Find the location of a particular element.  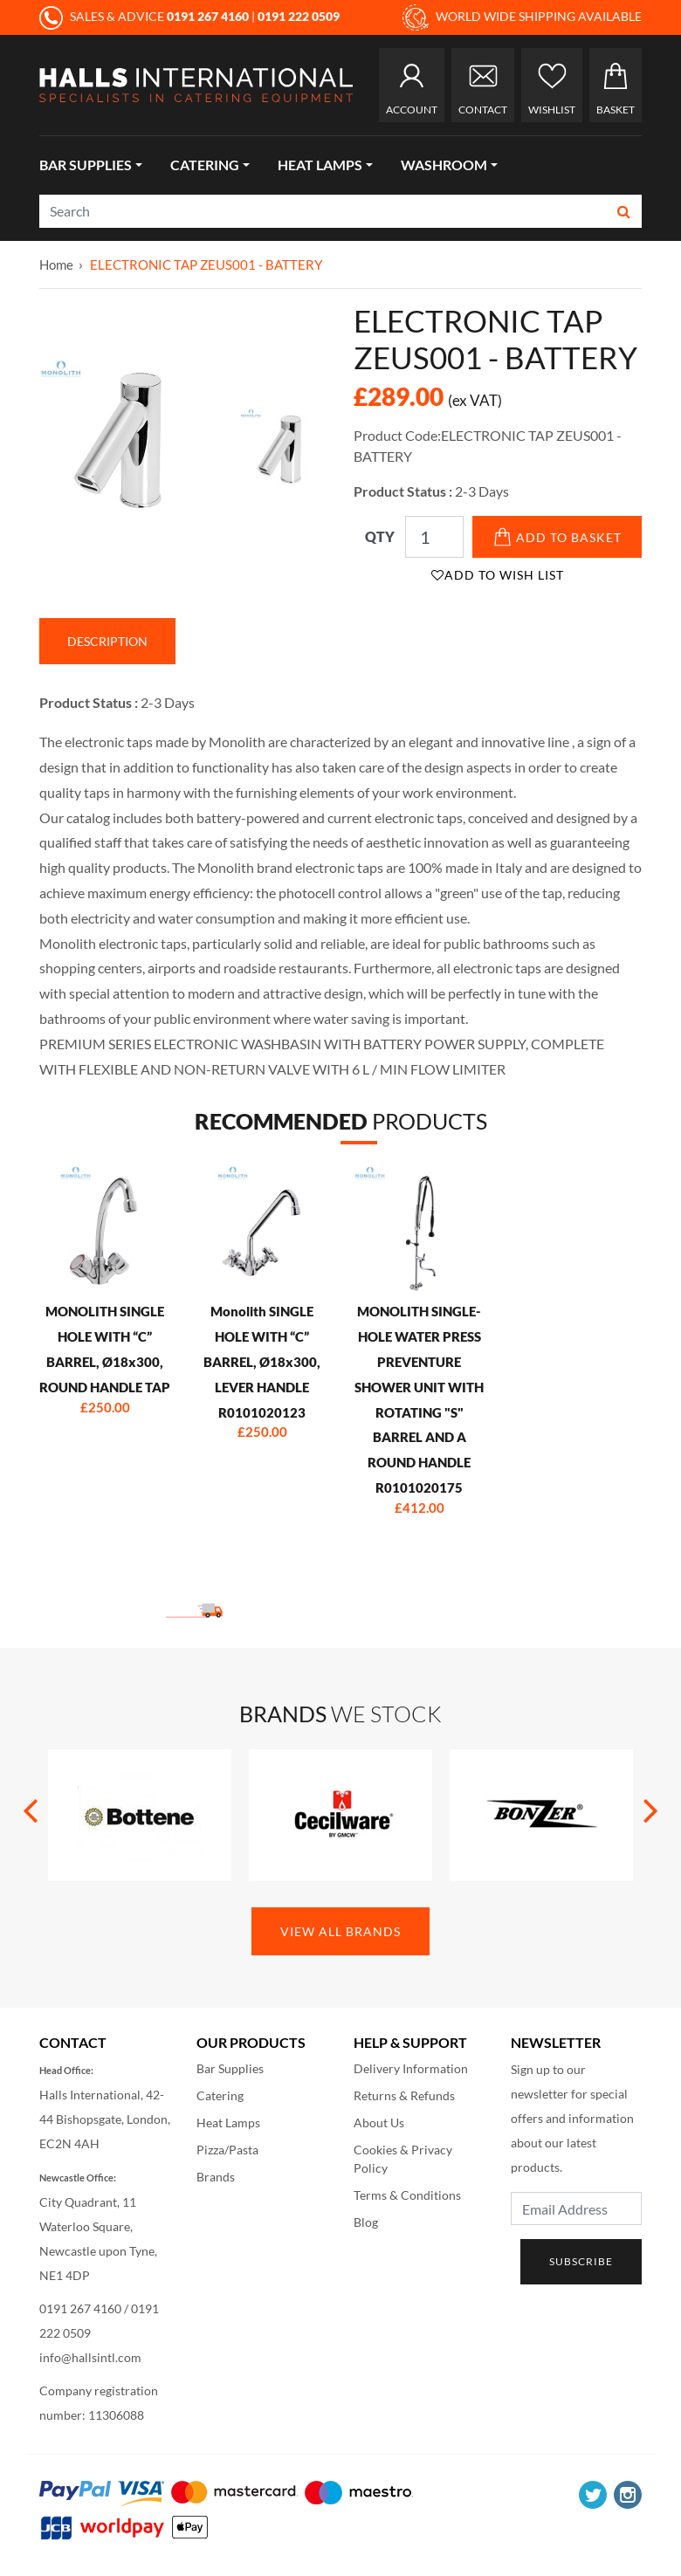

Monolith SINGLE HOLE WITH “C” BARREL, Ø18x300, LEVER HANDLE R0101020123 is located at coordinates (261, 1361).